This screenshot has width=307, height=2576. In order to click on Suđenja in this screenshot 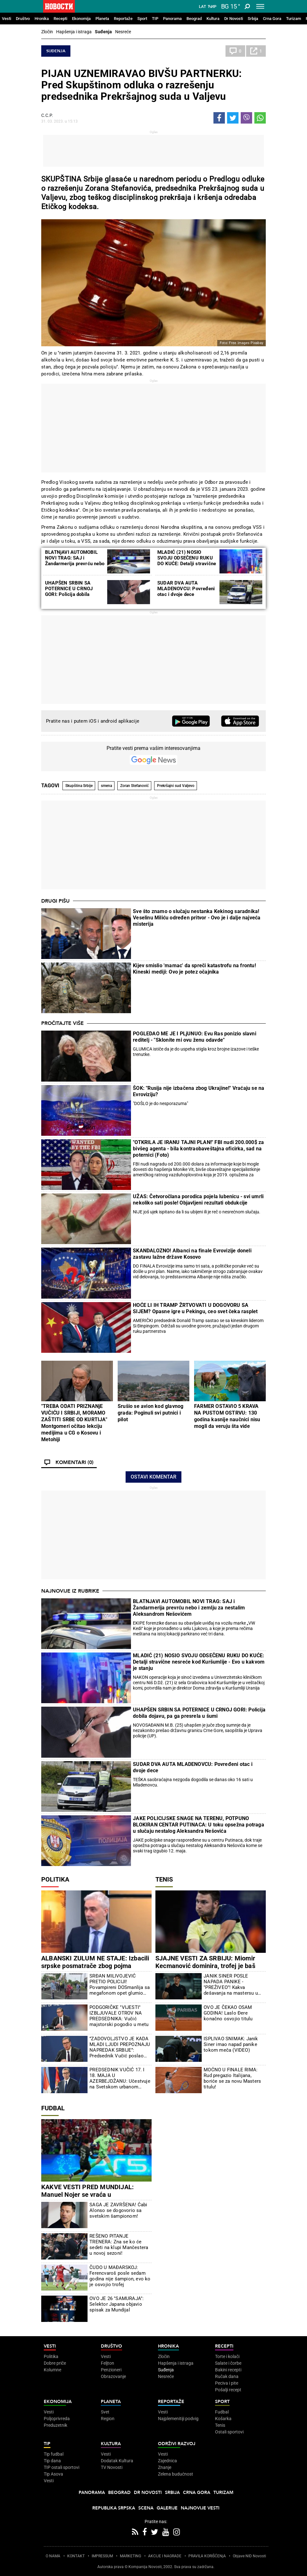, I will do `click(103, 31)`.